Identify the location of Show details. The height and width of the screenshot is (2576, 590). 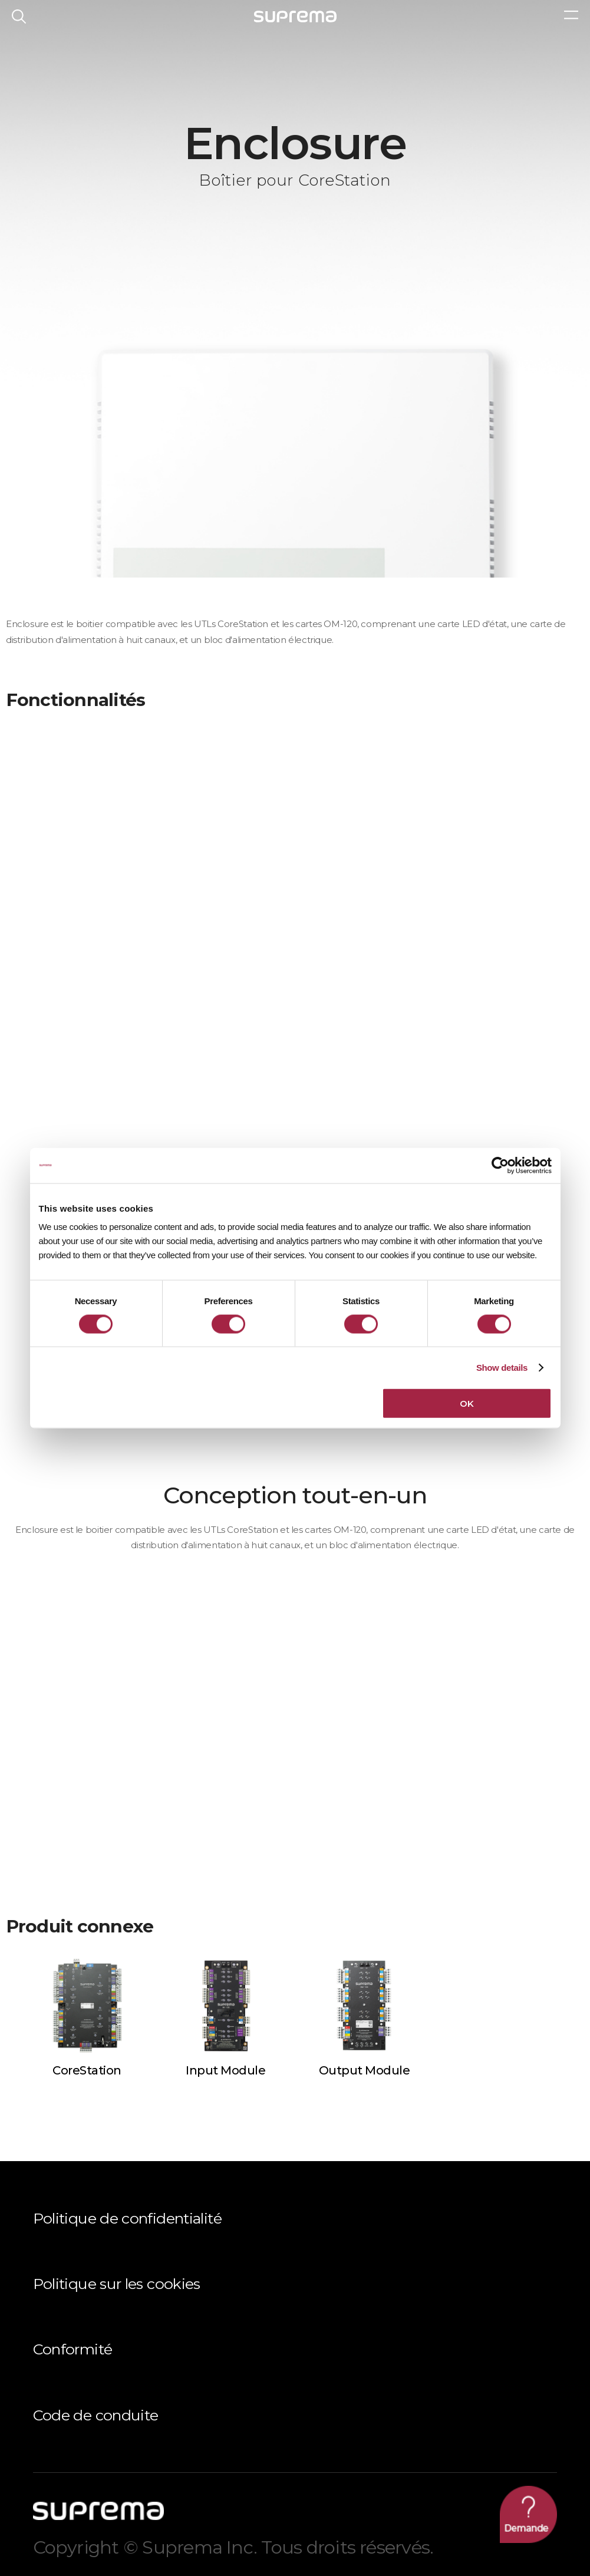
(502, 1367).